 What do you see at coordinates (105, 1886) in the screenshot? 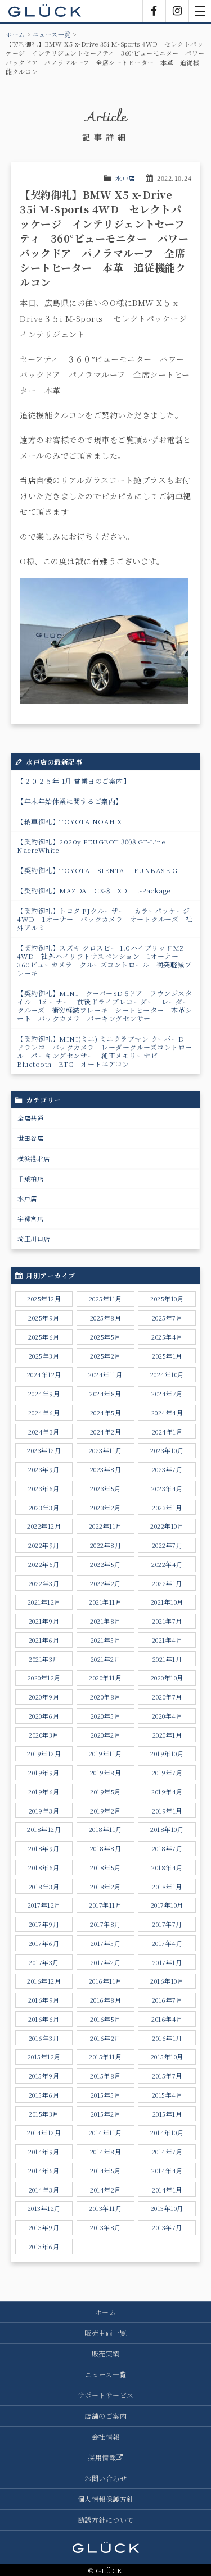
I see `2018年2月` at bounding box center [105, 1886].